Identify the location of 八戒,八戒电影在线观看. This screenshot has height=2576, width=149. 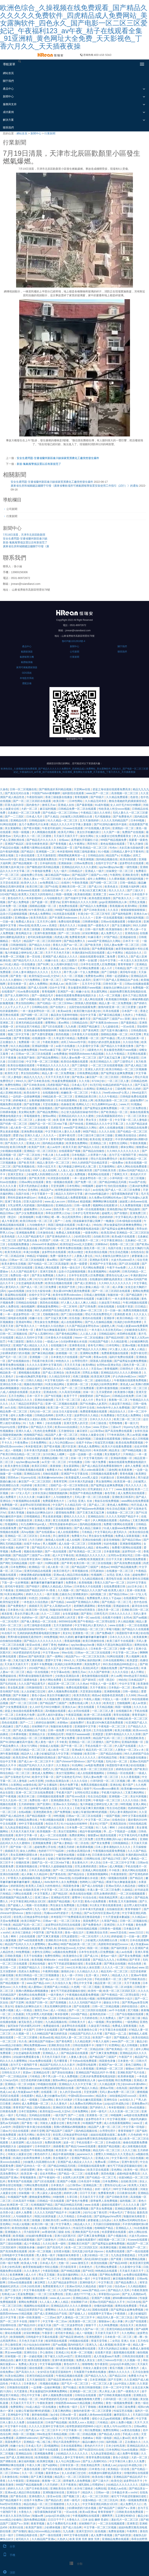
(14, 1392).